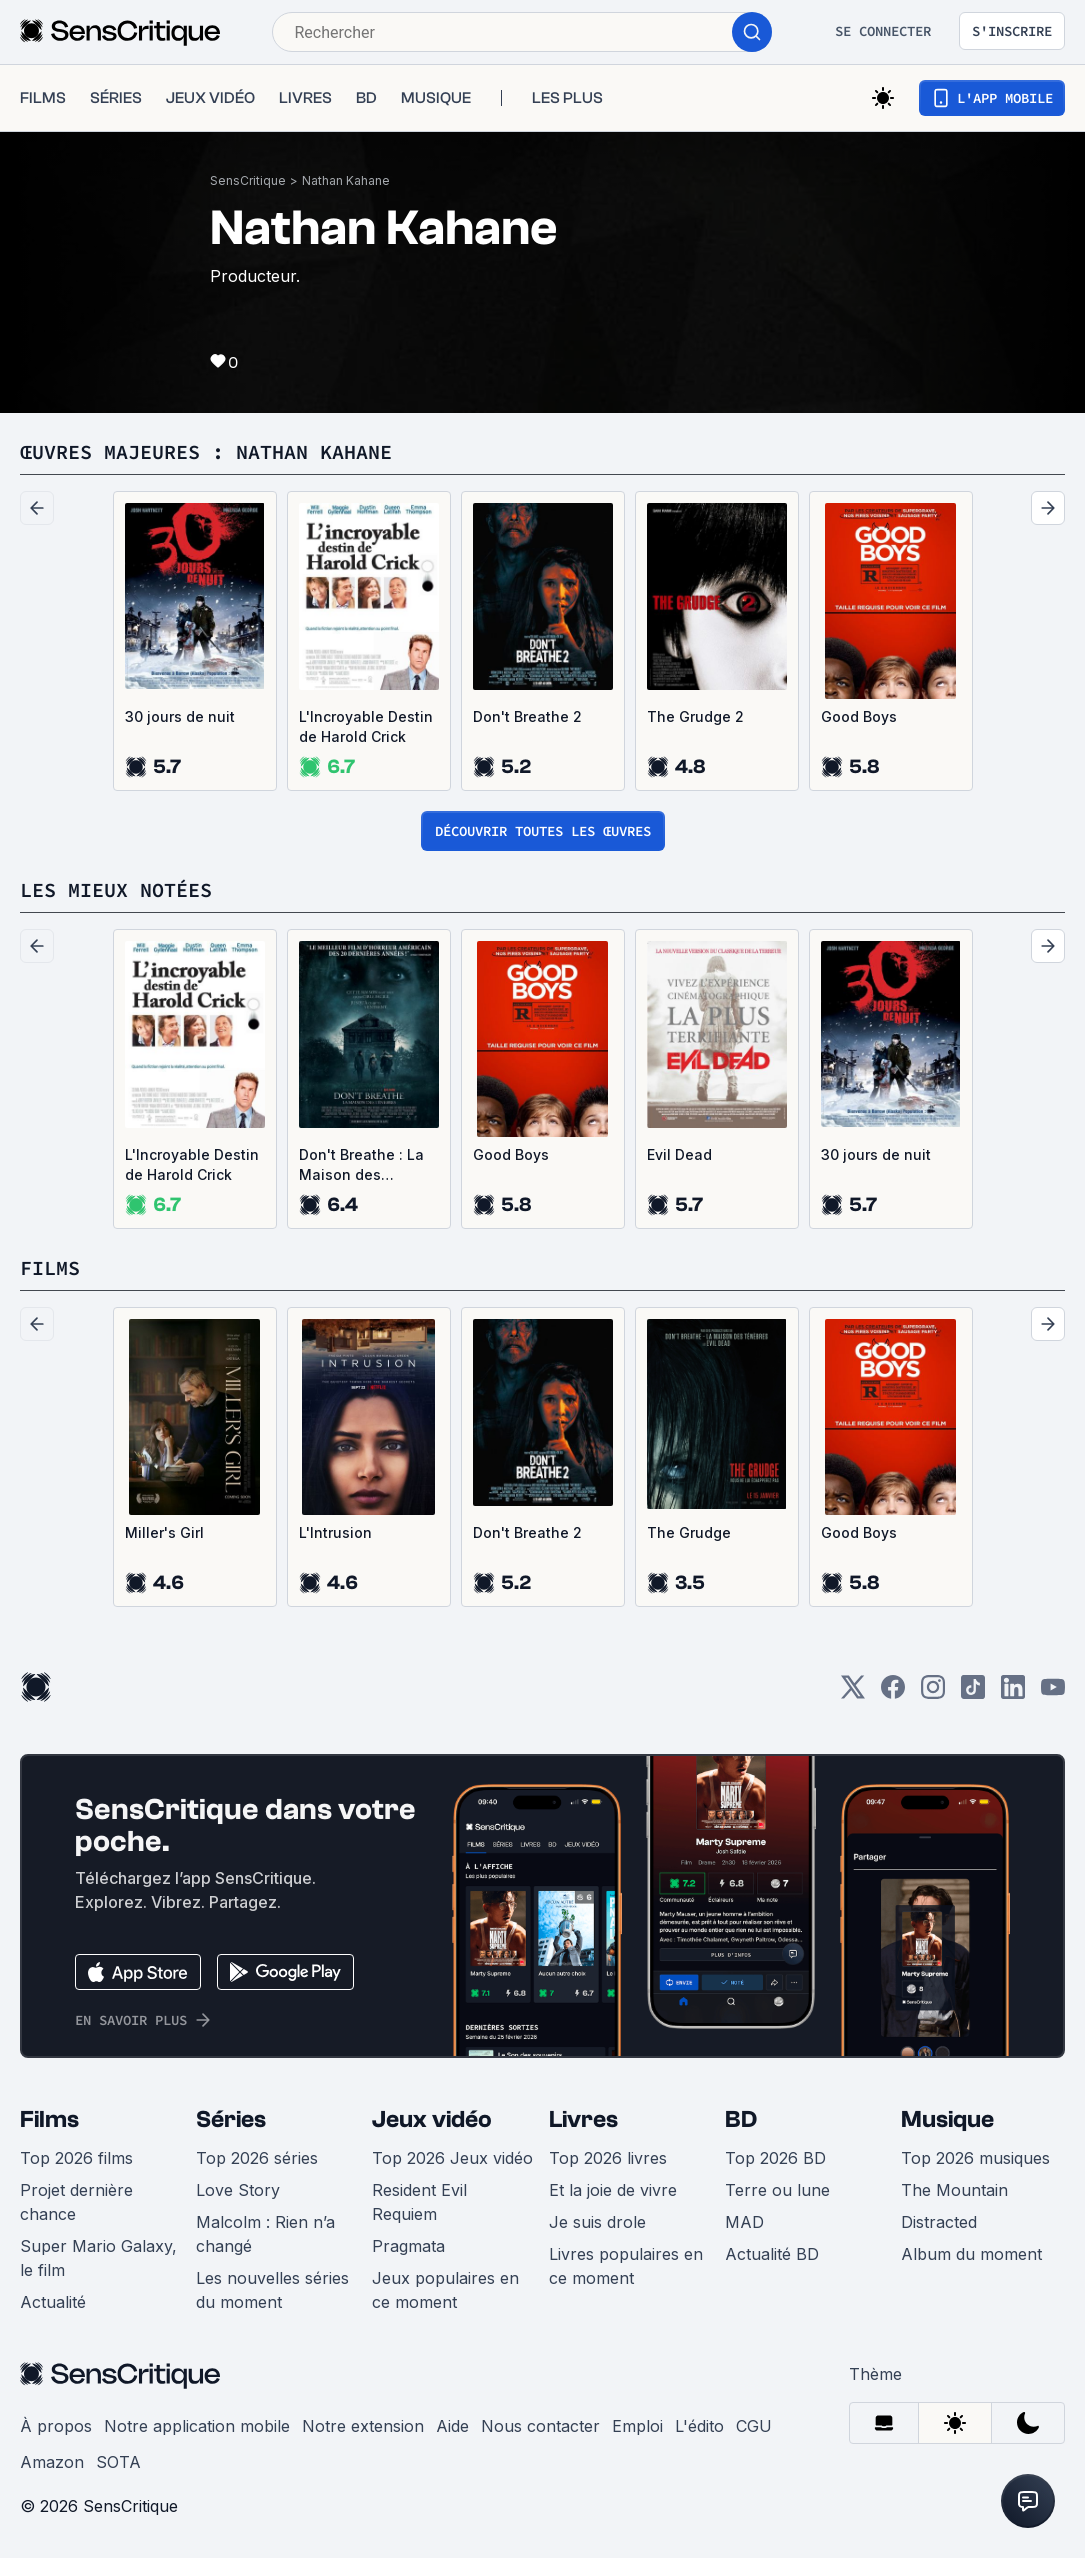 Image resolution: width=1085 pixels, height=2558 pixels. Describe the element at coordinates (975, 2158) in the screenshot. I see `Top 2026 musiques` at that location.